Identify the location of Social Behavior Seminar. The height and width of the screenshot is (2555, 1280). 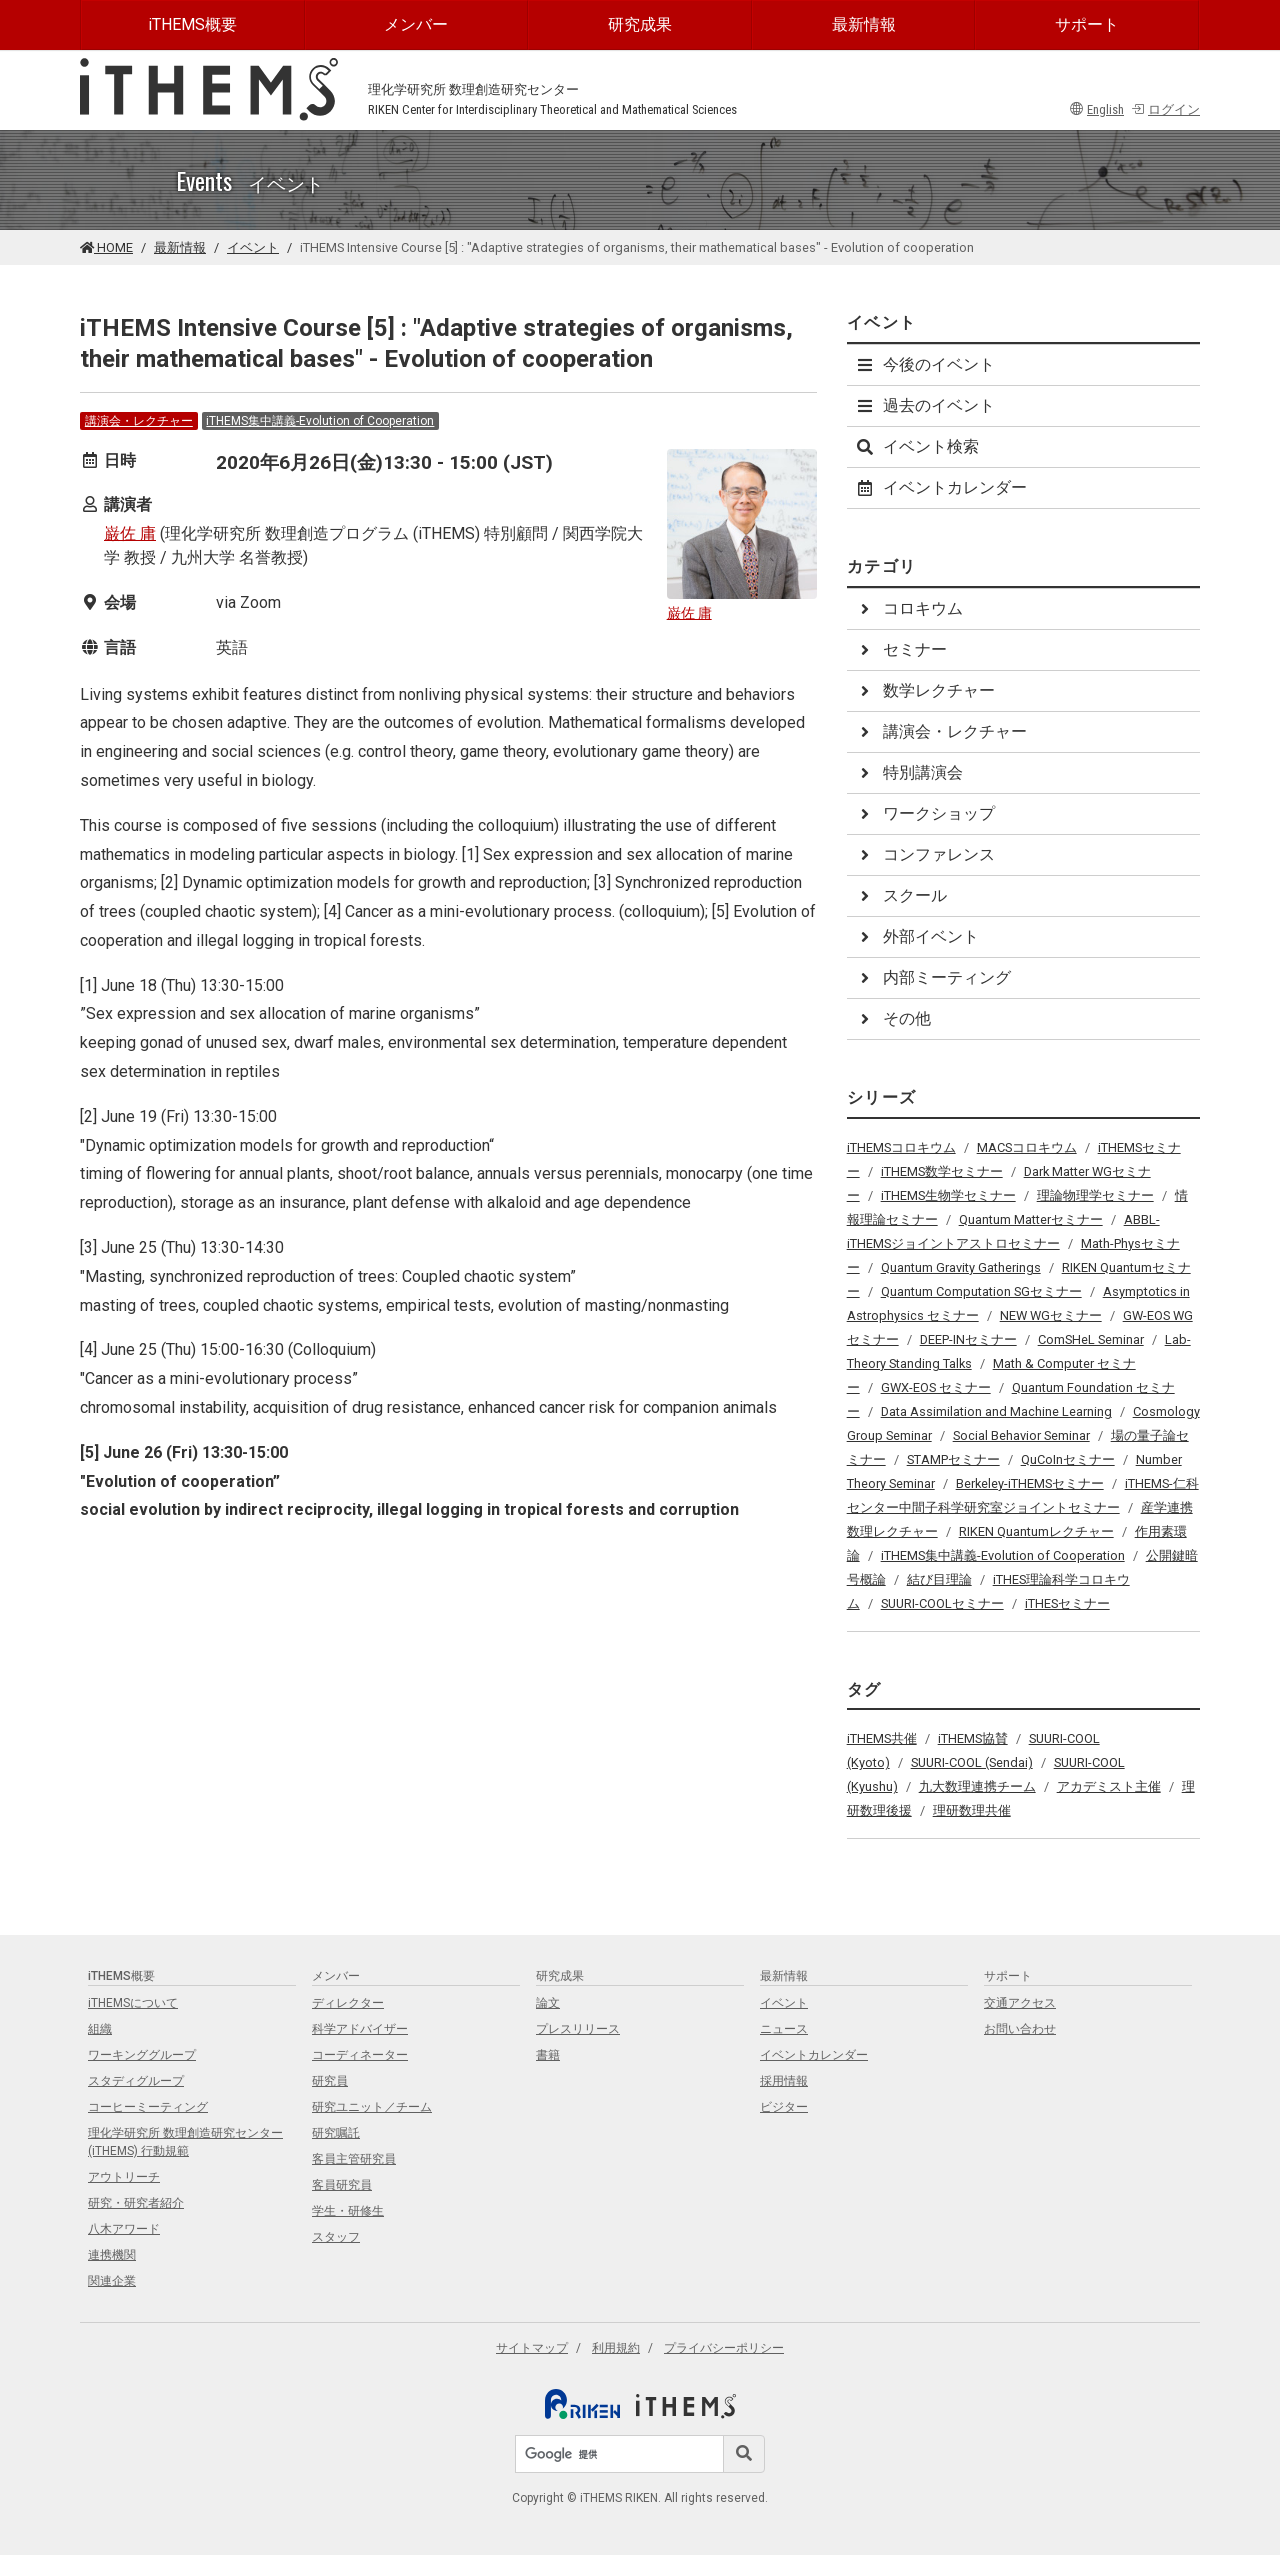
(1021, 1435).